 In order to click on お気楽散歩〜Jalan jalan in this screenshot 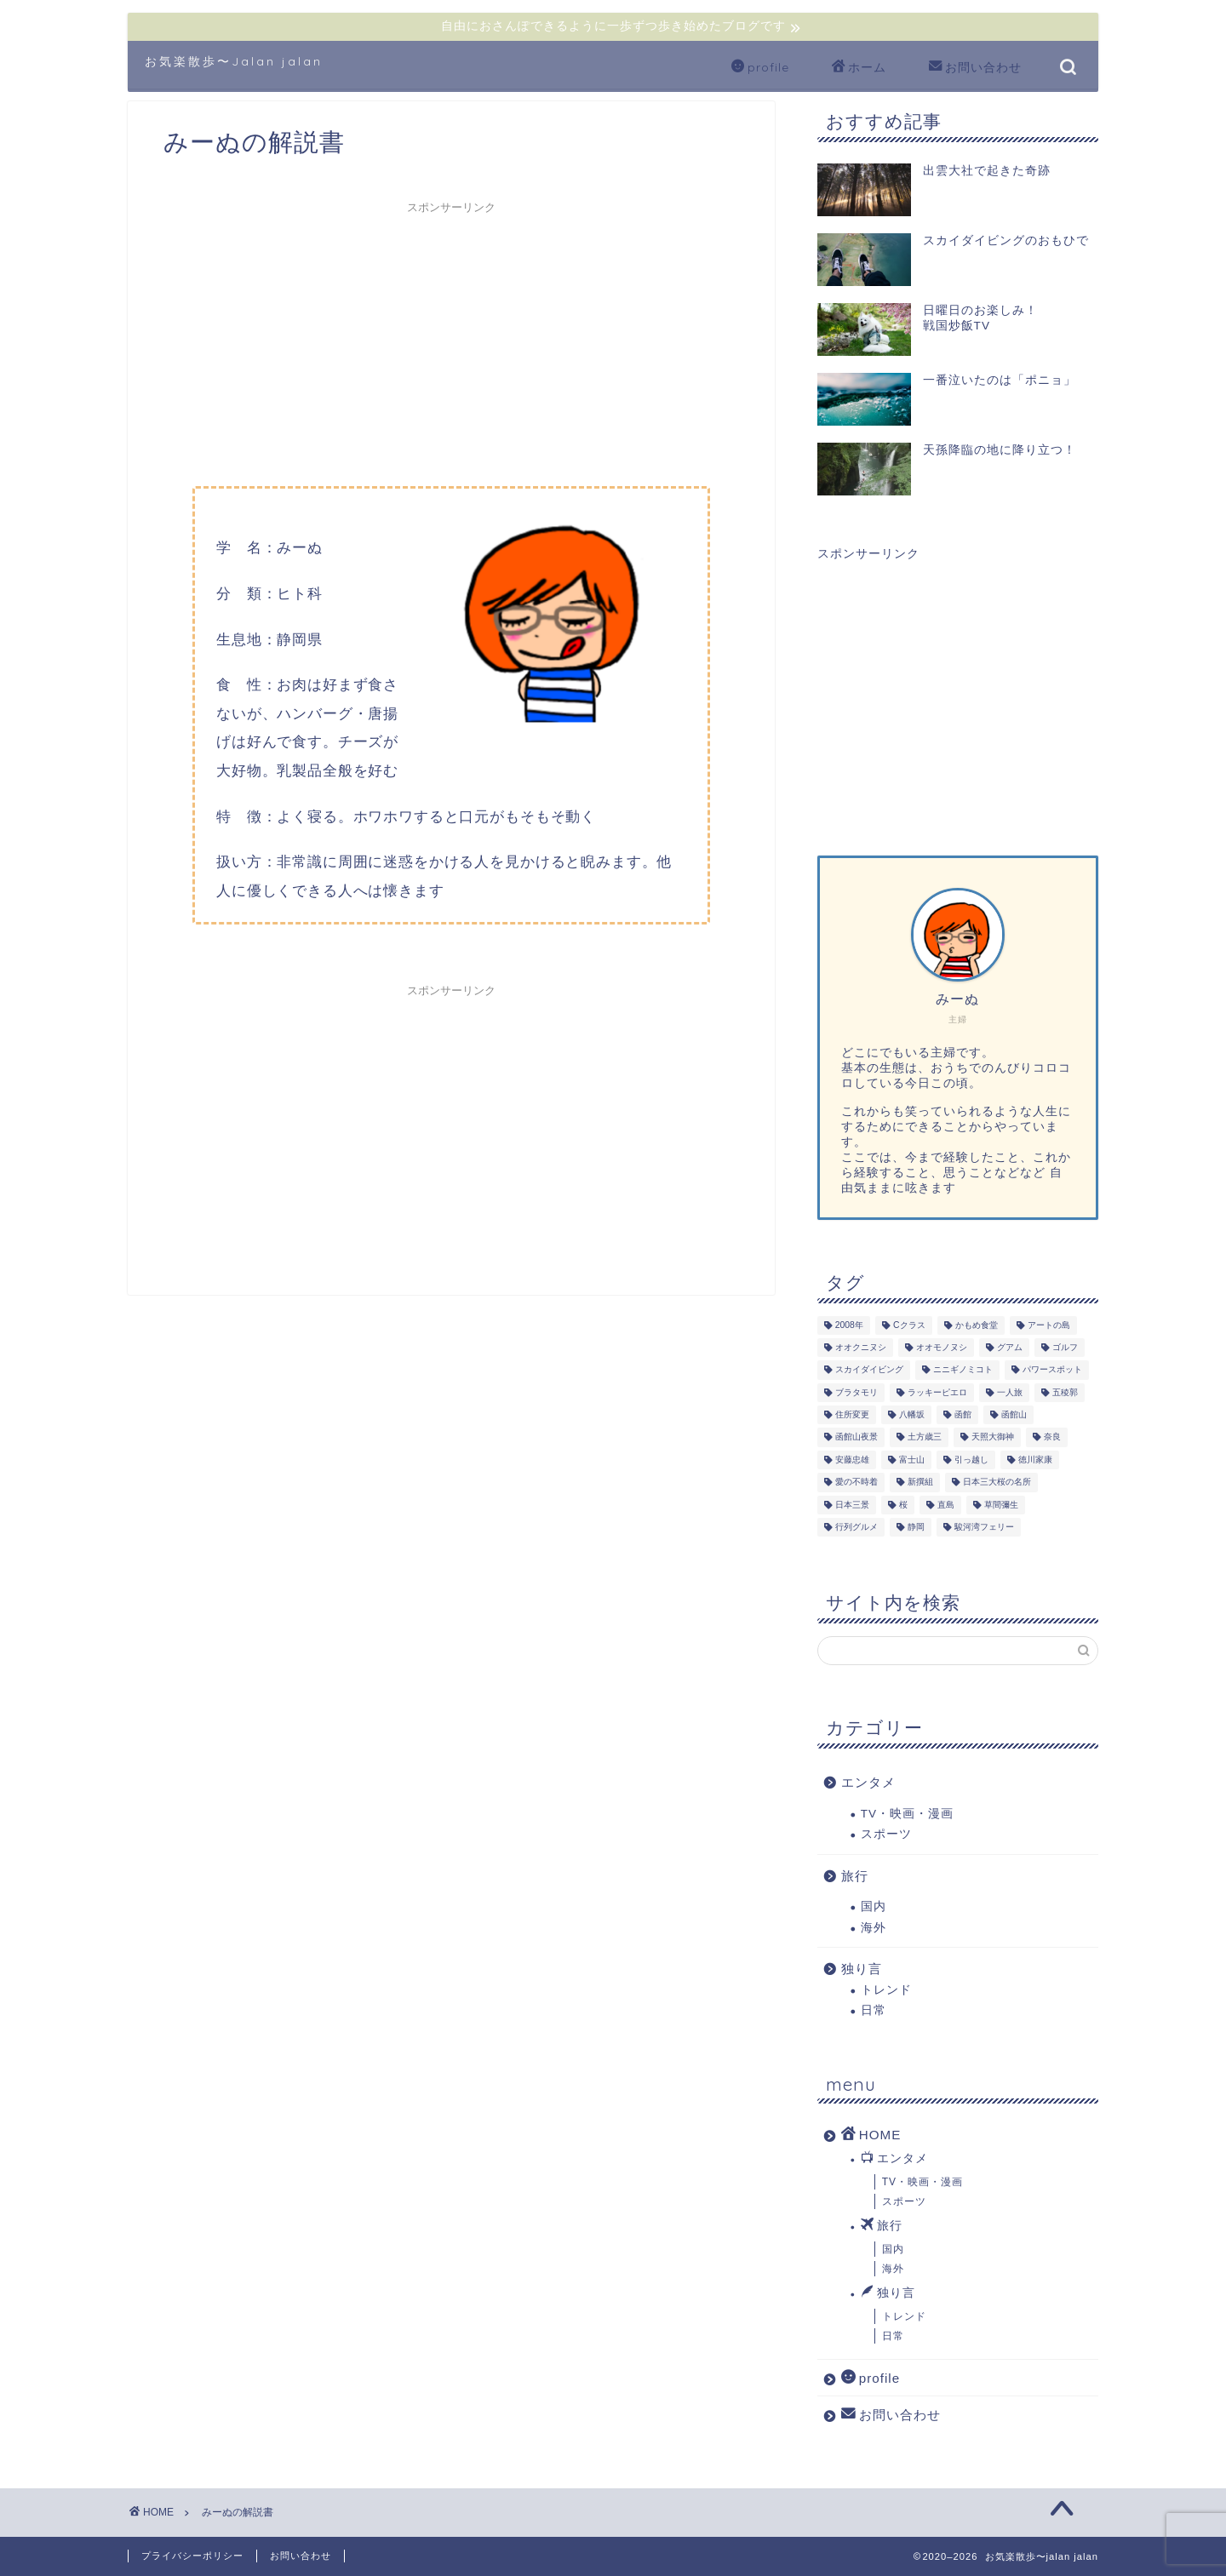, I will do `click(234, 61)`.